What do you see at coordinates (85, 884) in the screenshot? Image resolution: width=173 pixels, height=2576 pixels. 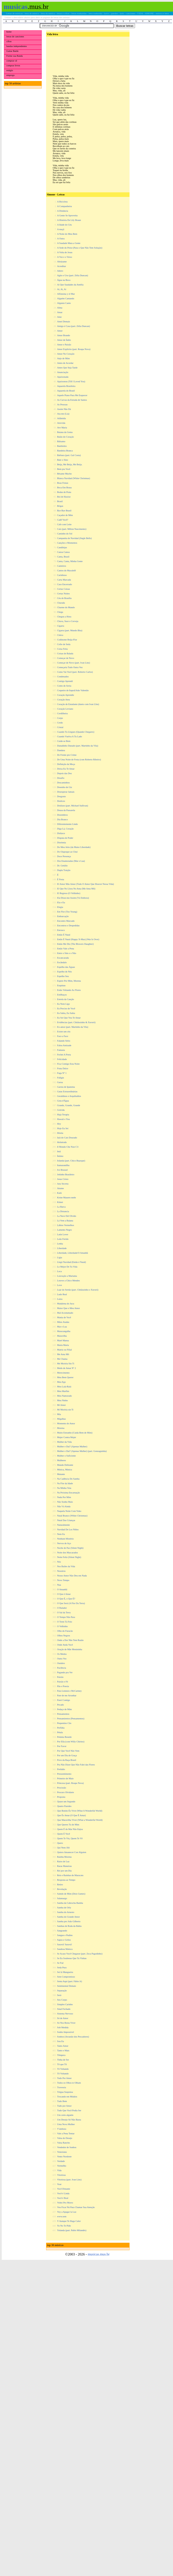 I see `El Amor Más Amor (Todo O Amor Que Houver Nessa Vida)` at bounding box center [85, 884].